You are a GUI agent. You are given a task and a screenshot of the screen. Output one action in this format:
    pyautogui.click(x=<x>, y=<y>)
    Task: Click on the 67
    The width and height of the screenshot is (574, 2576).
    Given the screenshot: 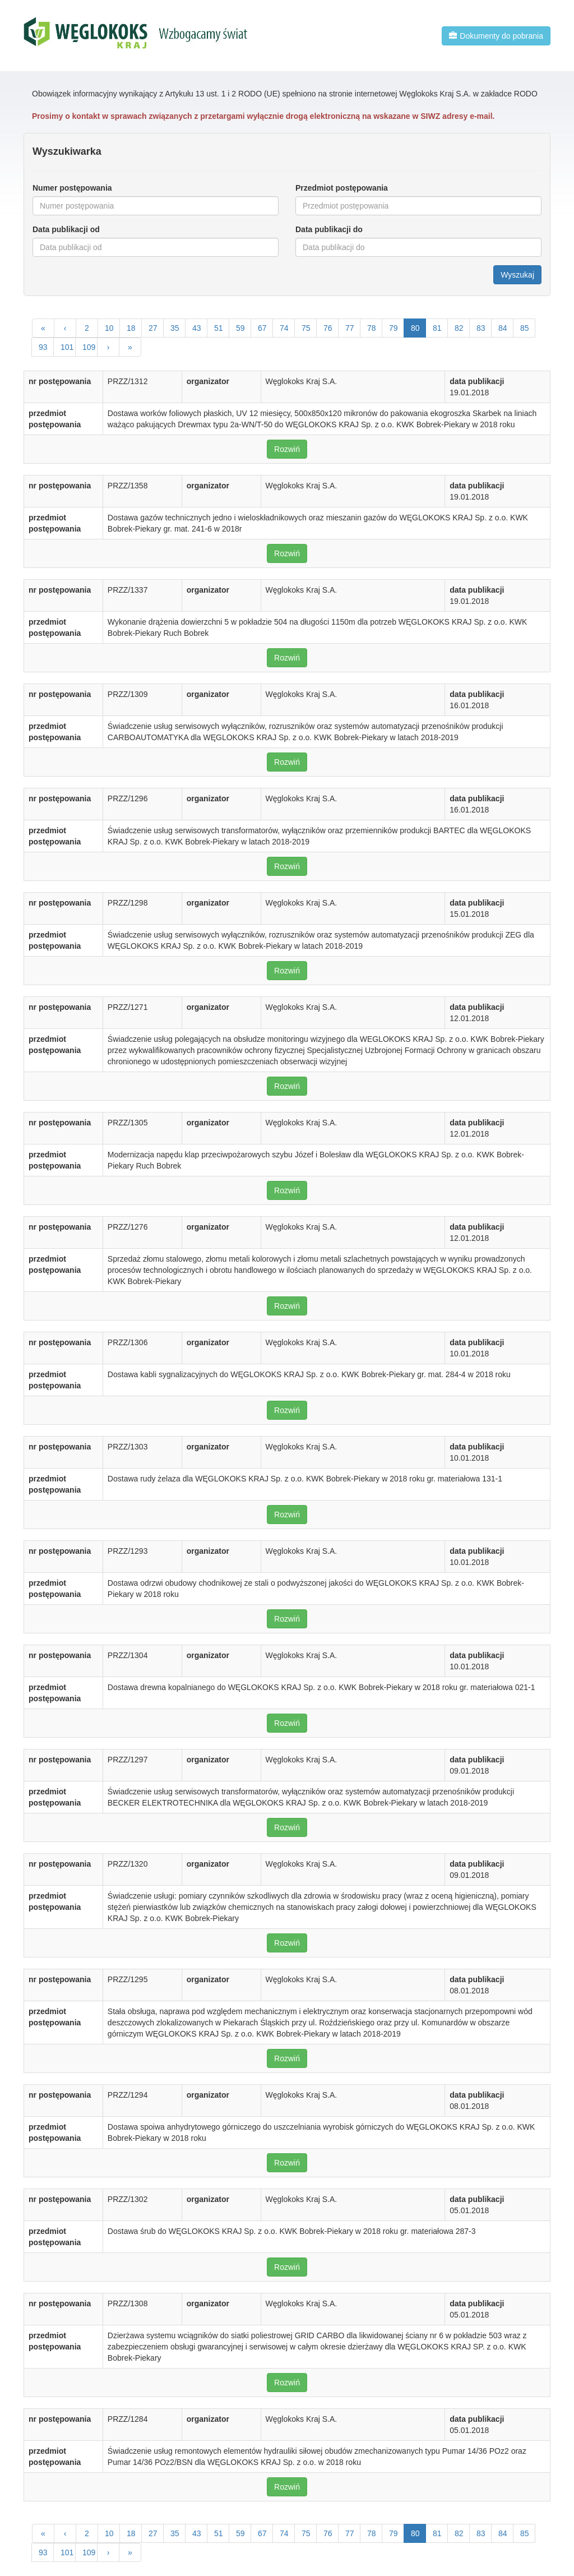 What is the action you would take?
    pyautogui.click(x=262, y=328)
    